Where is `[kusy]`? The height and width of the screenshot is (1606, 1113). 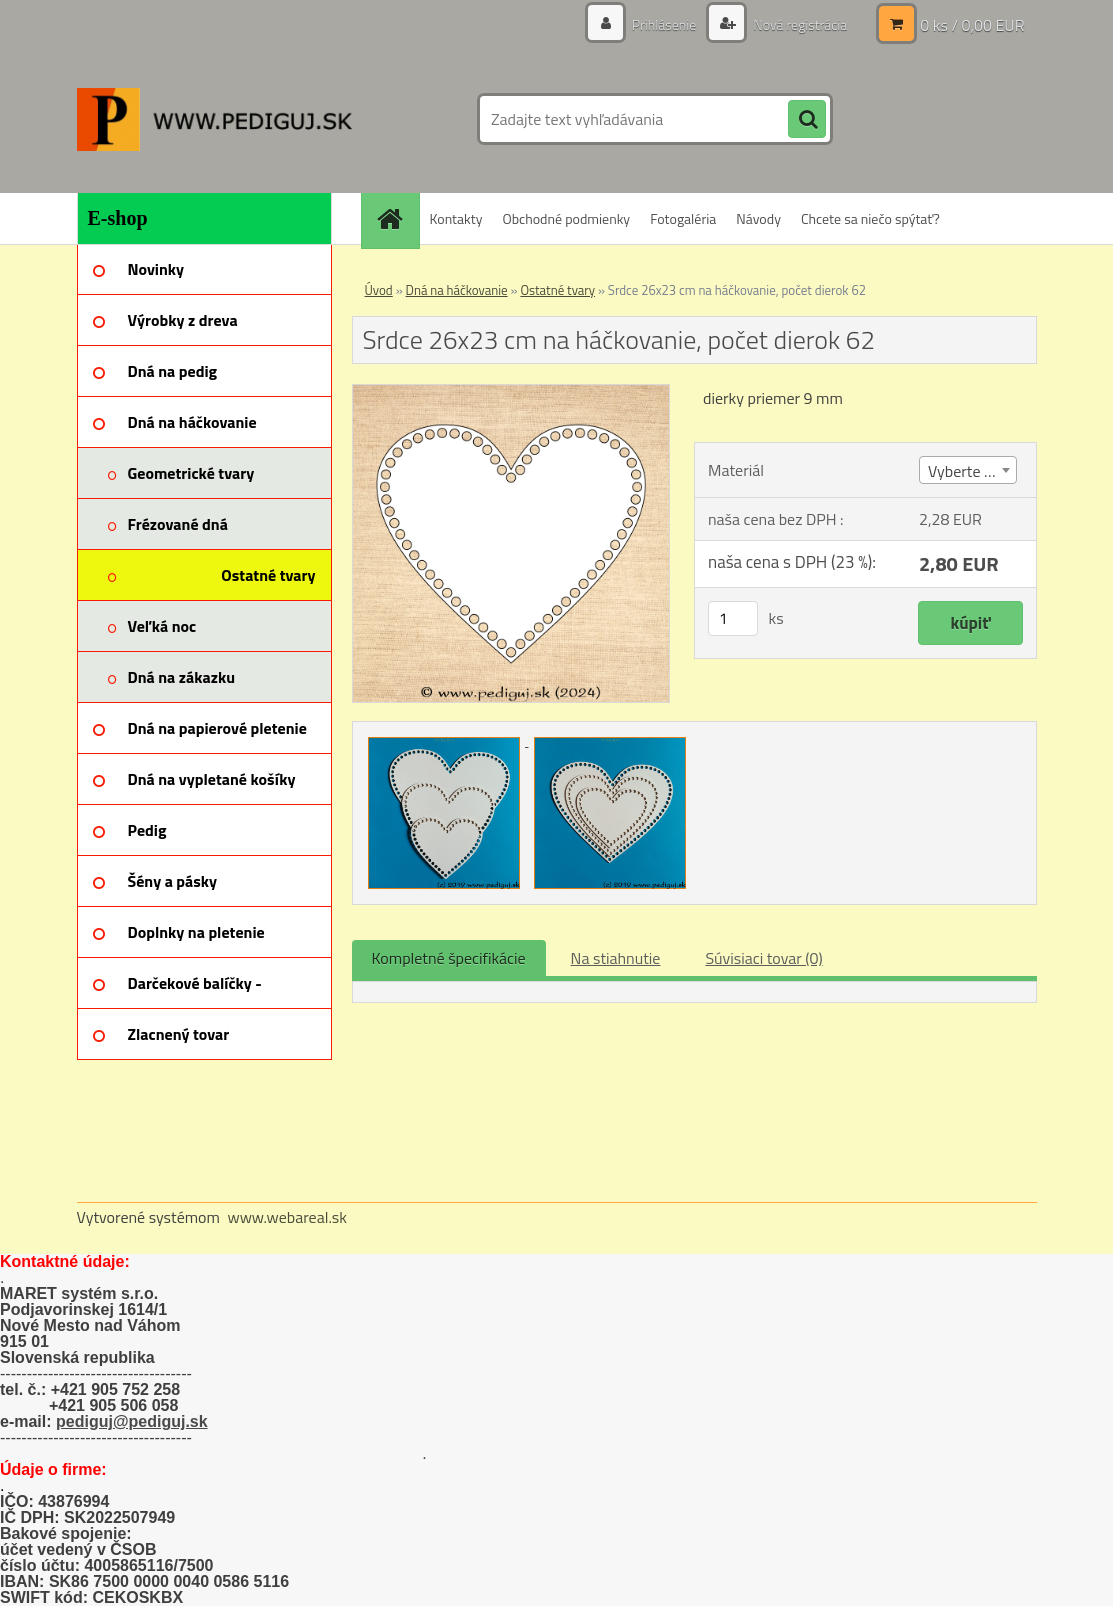 [kusy] is located at coordinates (733, 618).